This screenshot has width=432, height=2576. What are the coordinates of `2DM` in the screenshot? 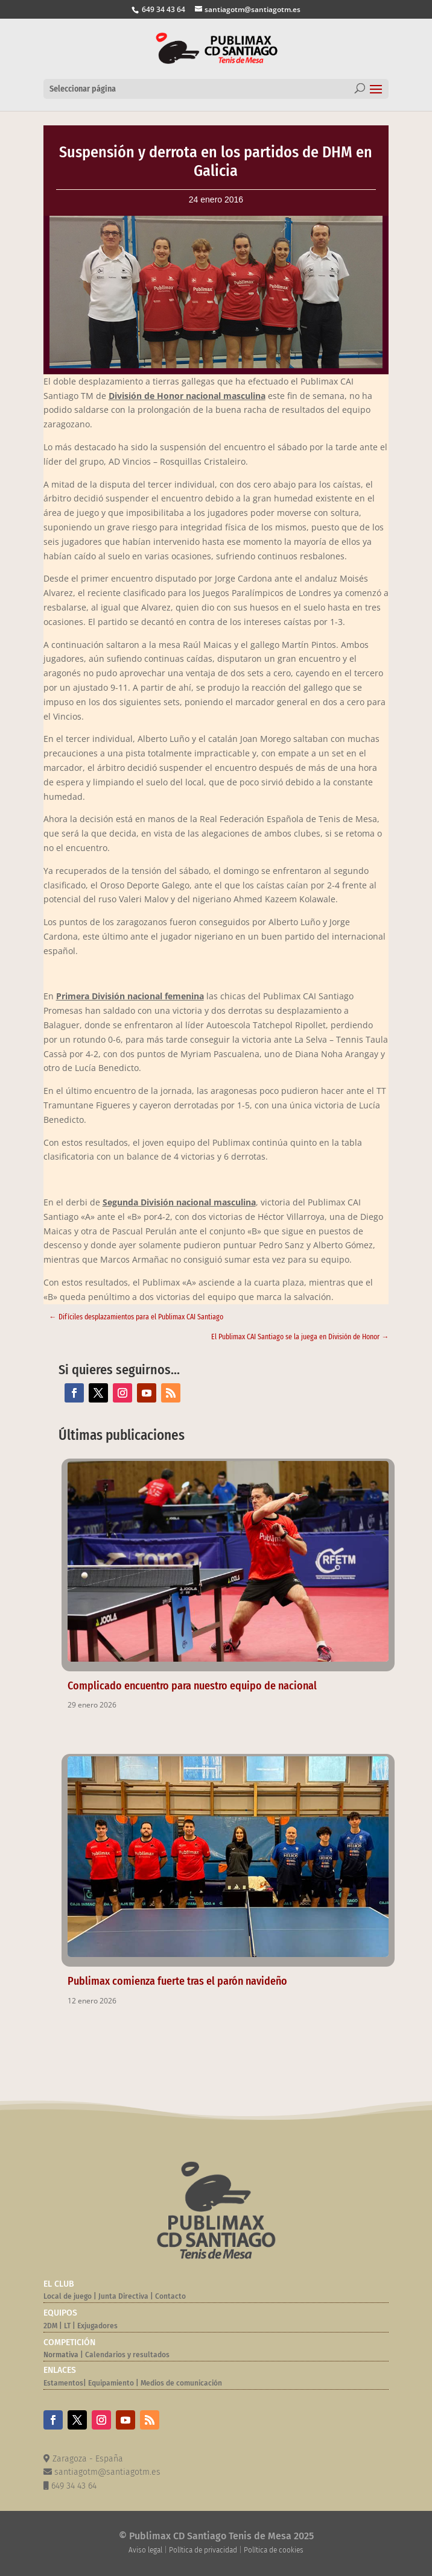 It's located at (50, 2326).